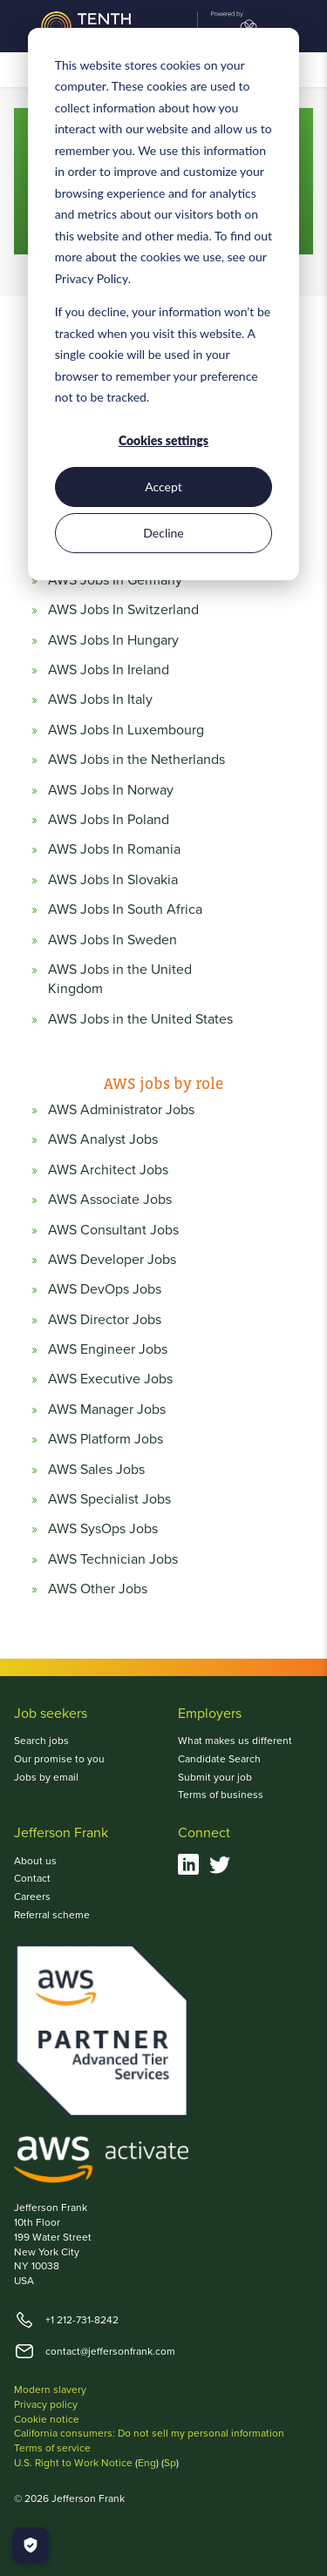 Image resolution: width=327 pixels, height=2576 pixels. I want to click on AWS Platform Jobs, so click(105, 1439).